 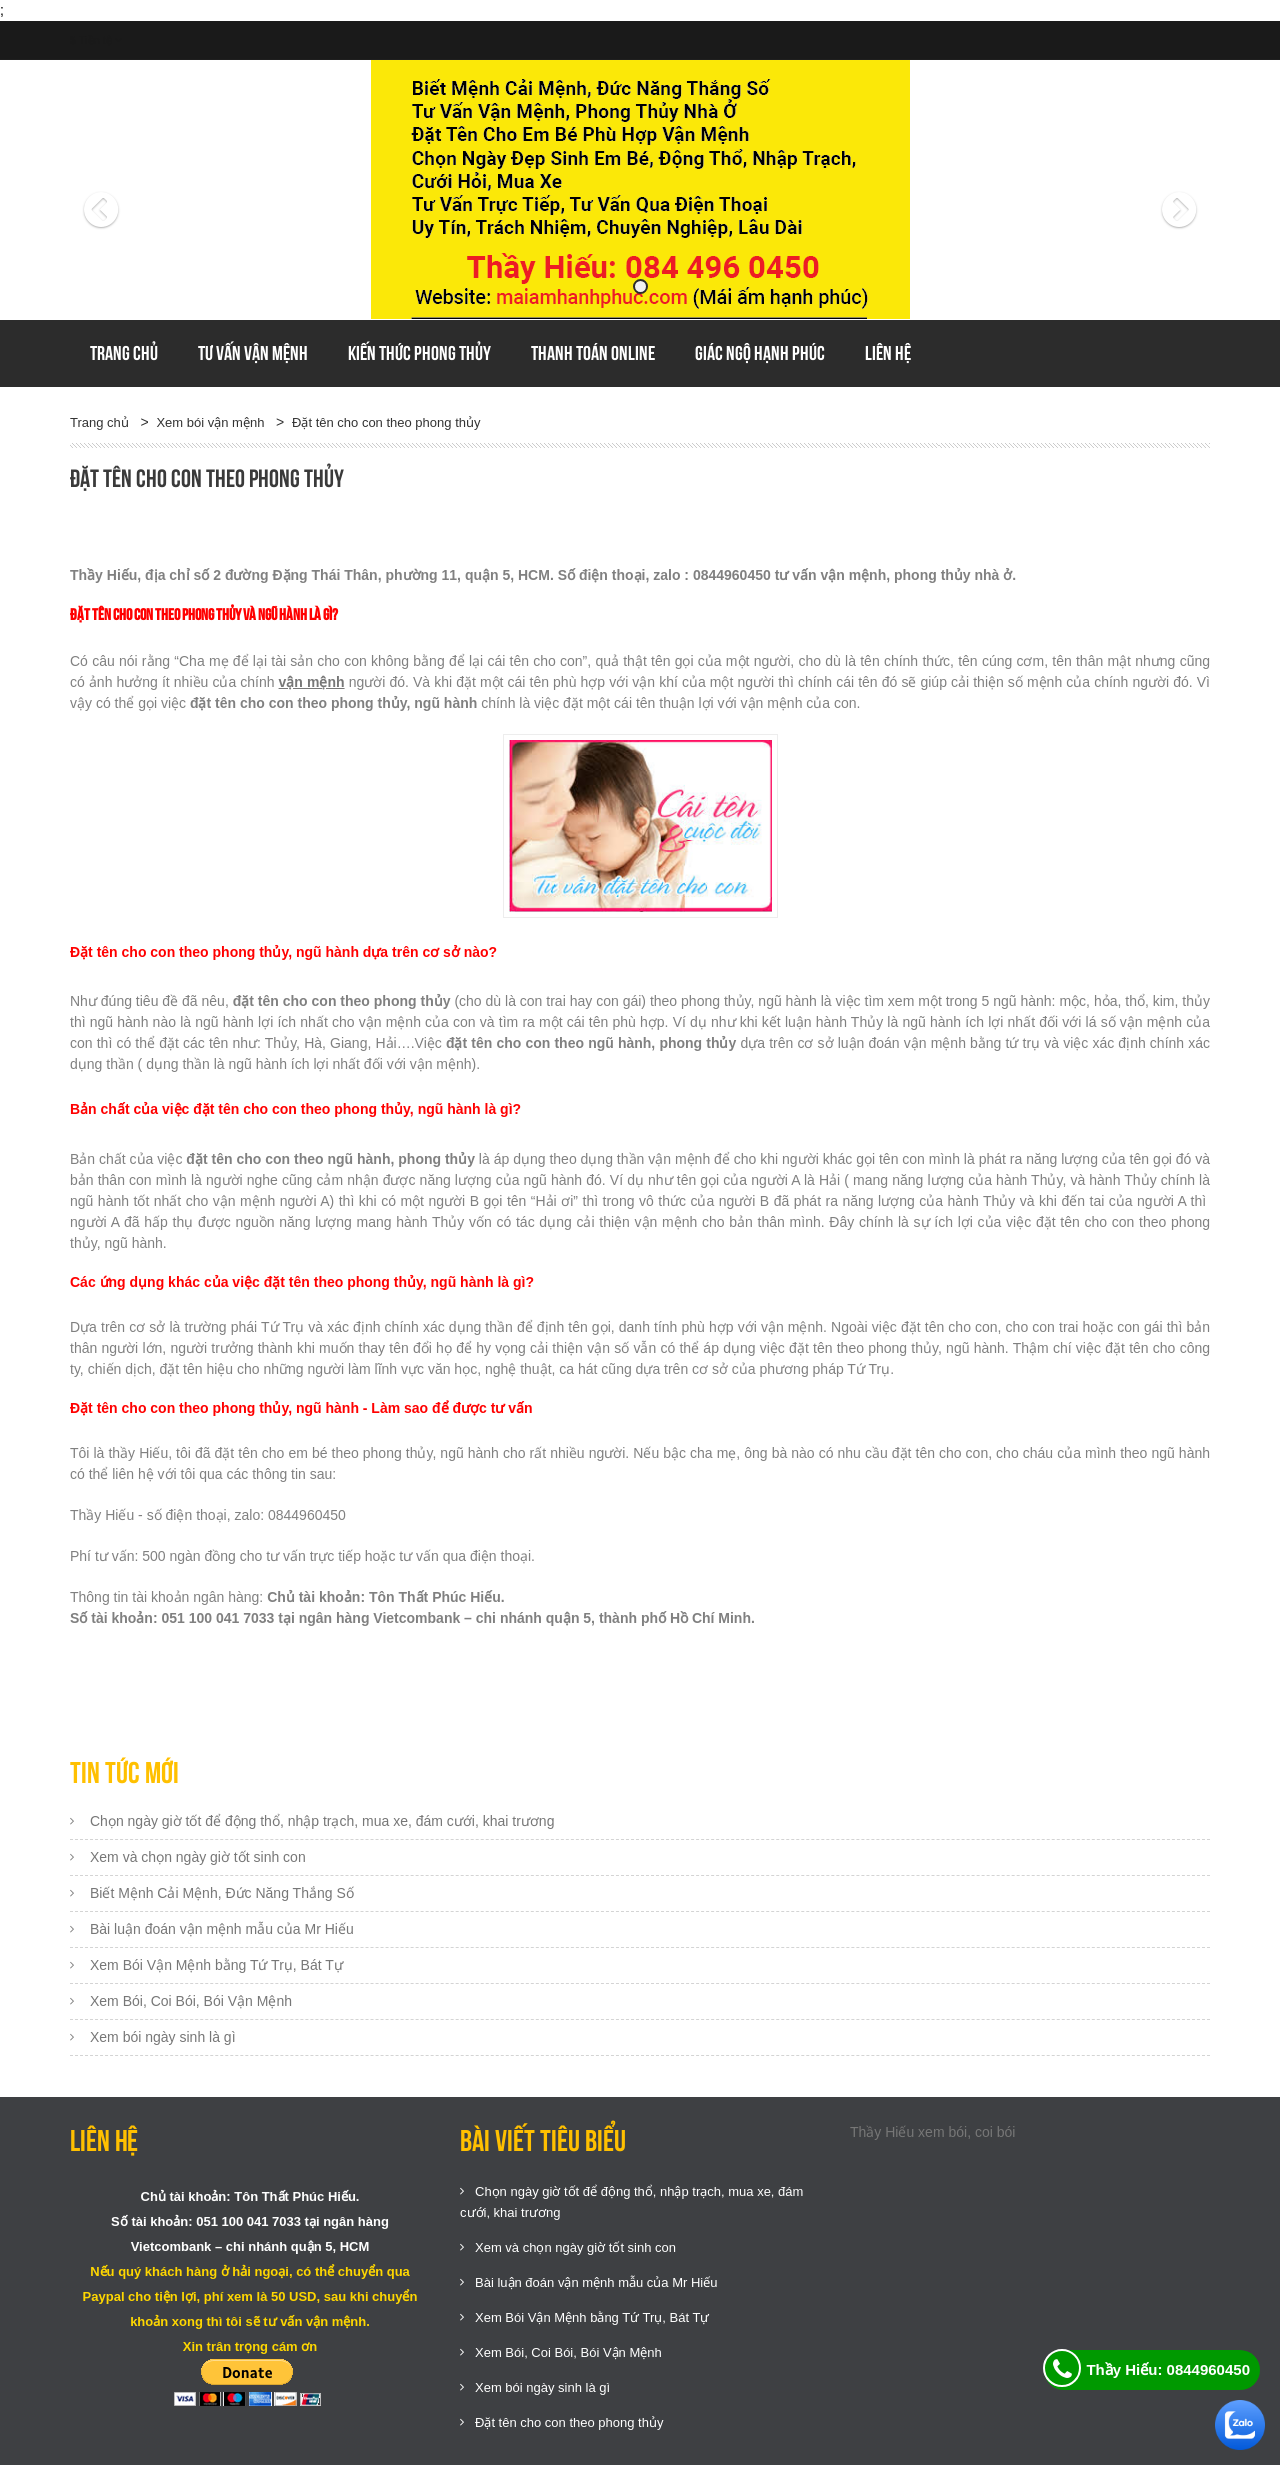 I want to click on Đặt tên cho con theo phong thủy, so click(x=386, y=422).